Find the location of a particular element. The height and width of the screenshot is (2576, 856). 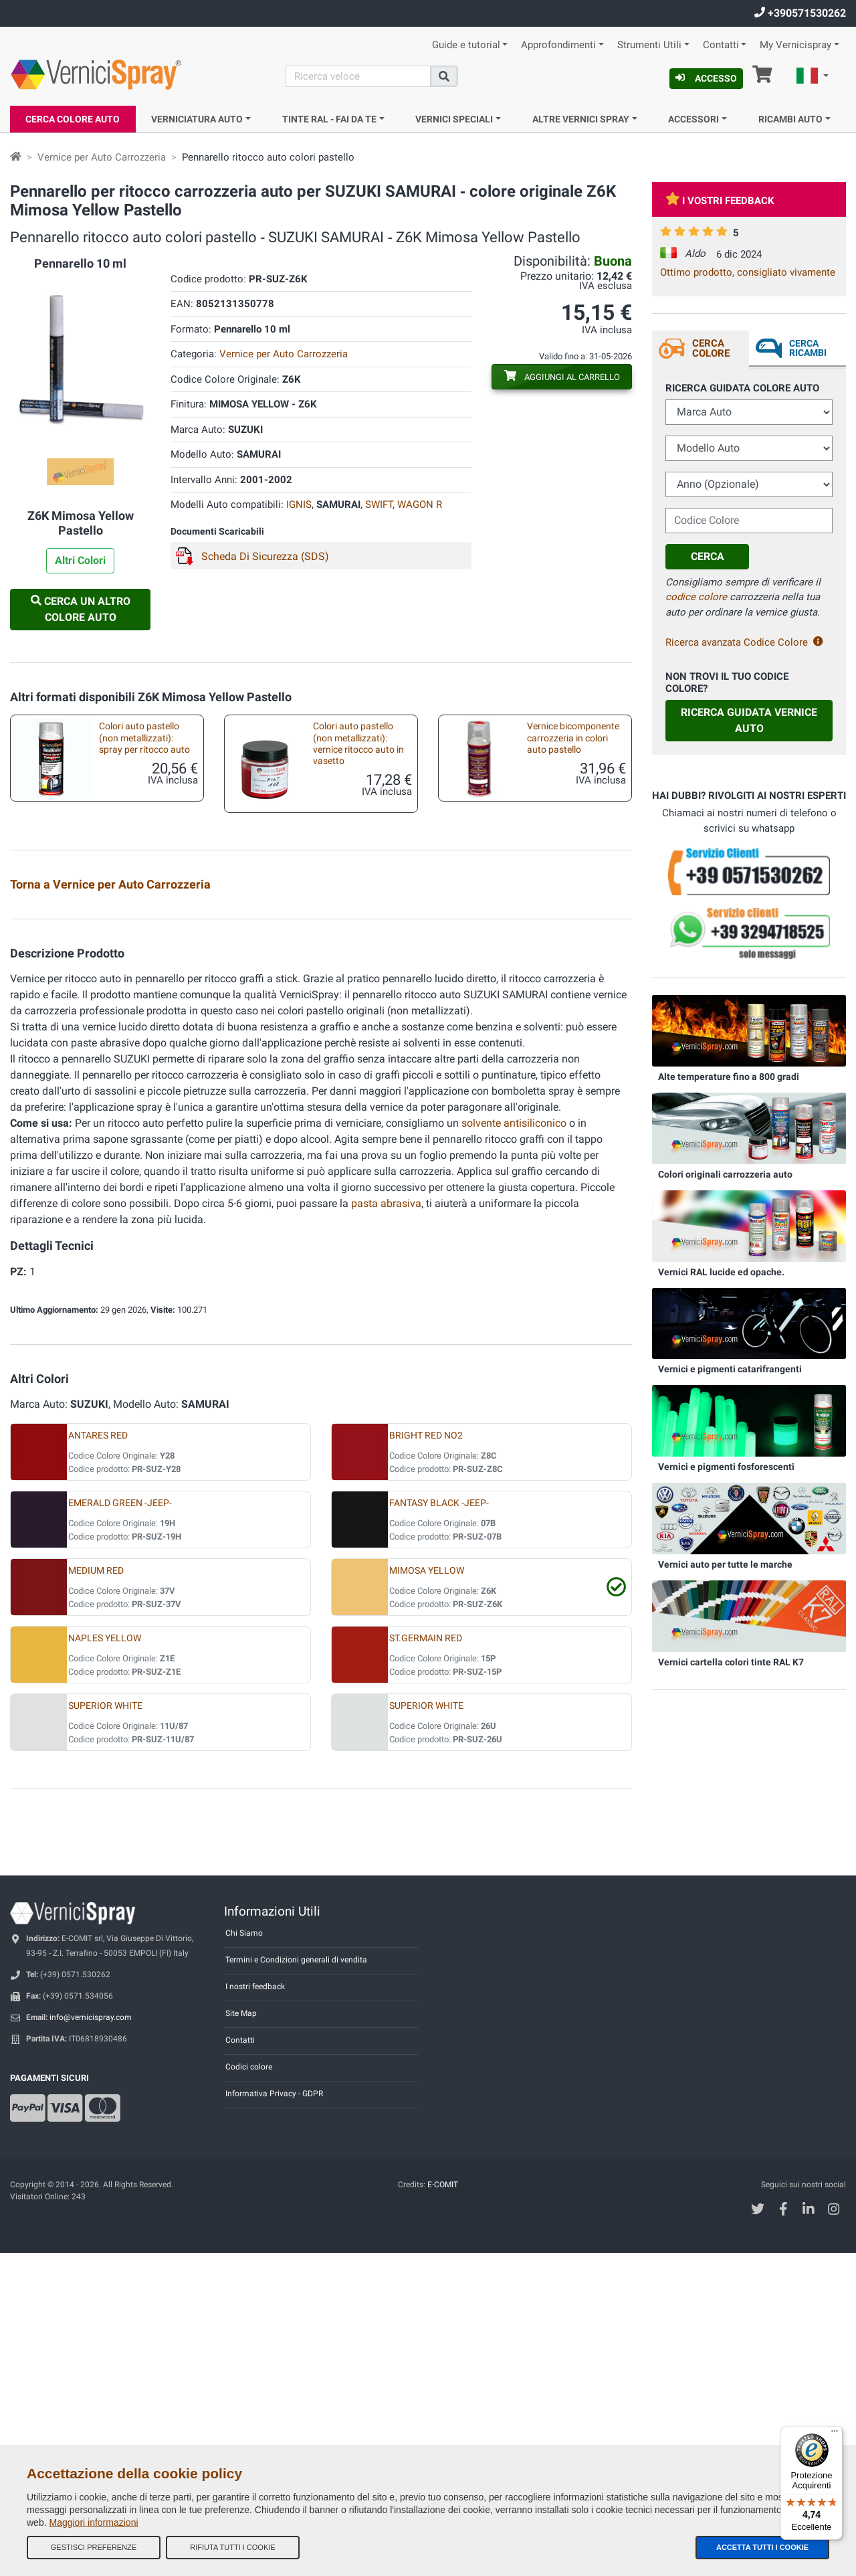

Vernice spray auto ritocco carrozzeria pastello is located at coordinates (354, 930).